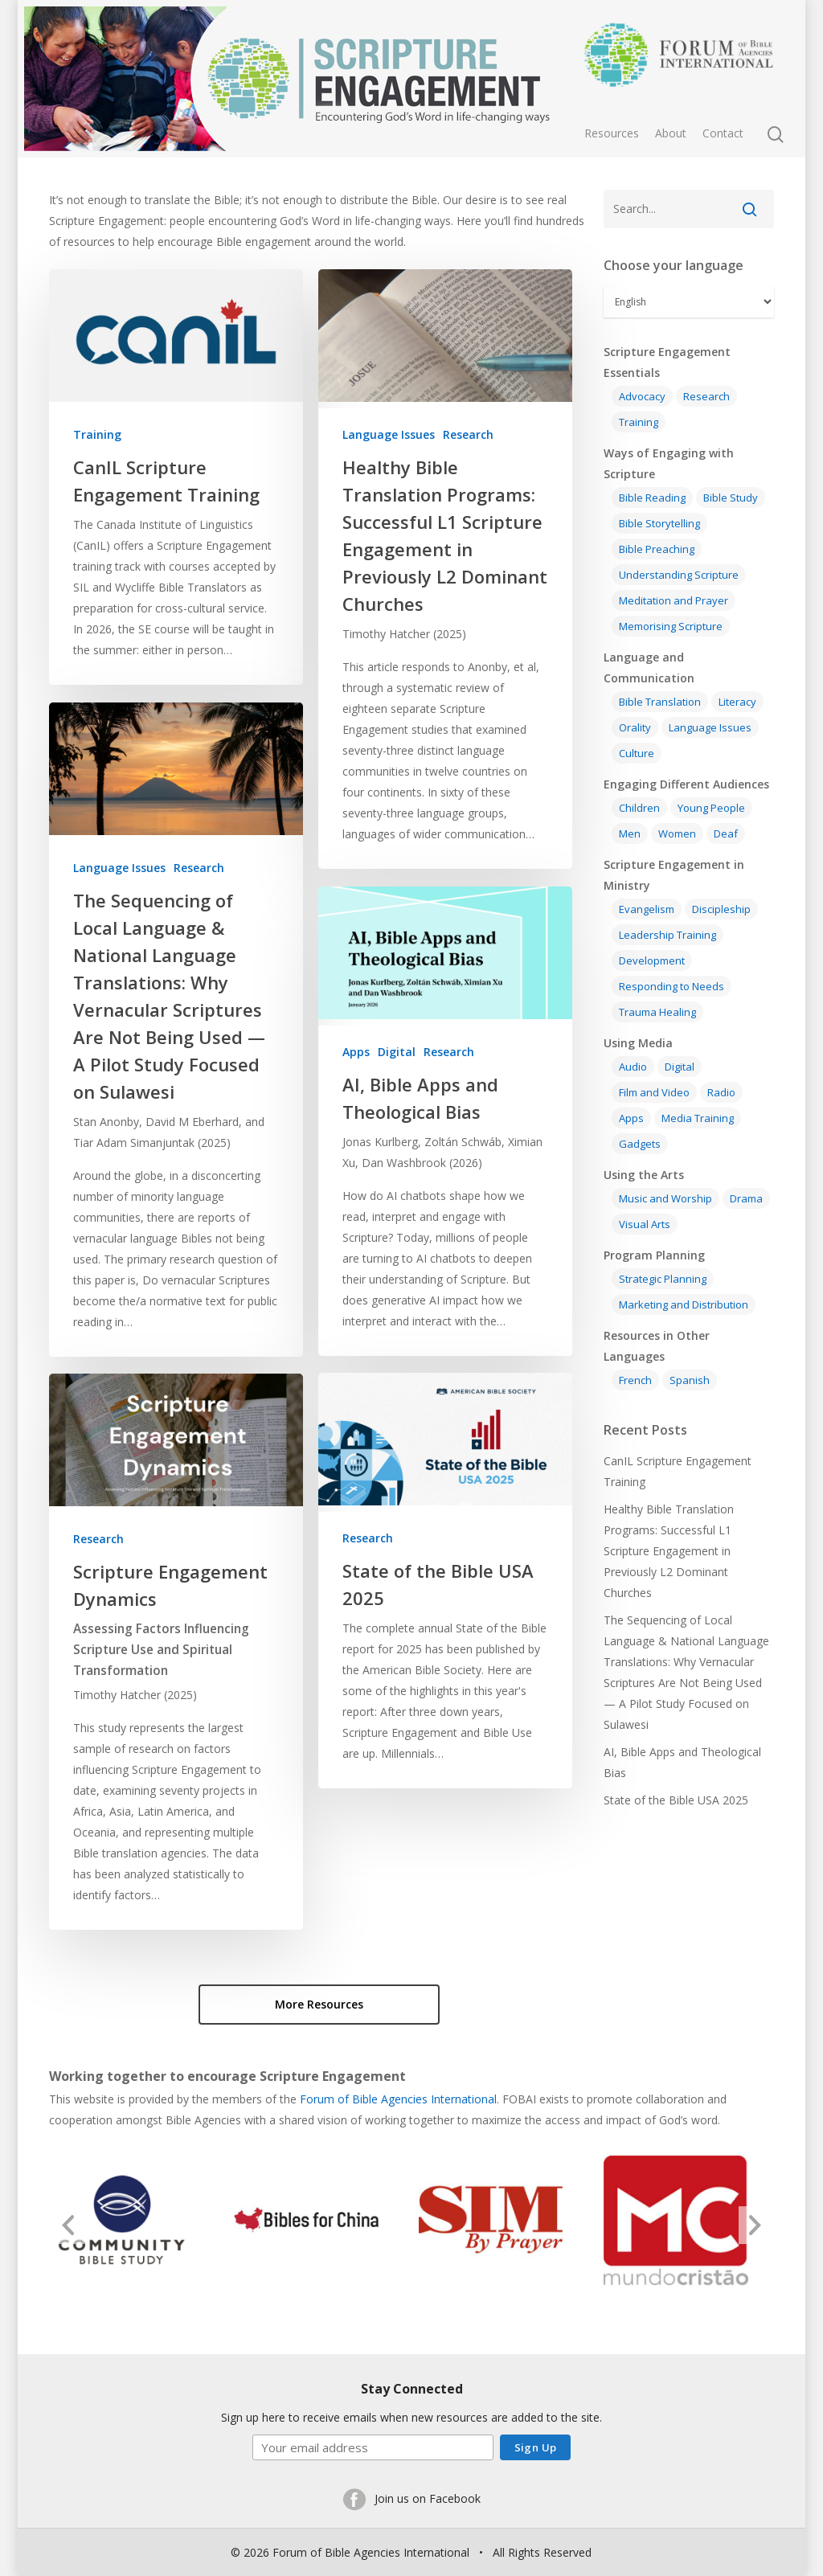 The height and width of the screenshot is (2576, 823). I want to click on State of the Bible USA 2025, so click(676, 1800).